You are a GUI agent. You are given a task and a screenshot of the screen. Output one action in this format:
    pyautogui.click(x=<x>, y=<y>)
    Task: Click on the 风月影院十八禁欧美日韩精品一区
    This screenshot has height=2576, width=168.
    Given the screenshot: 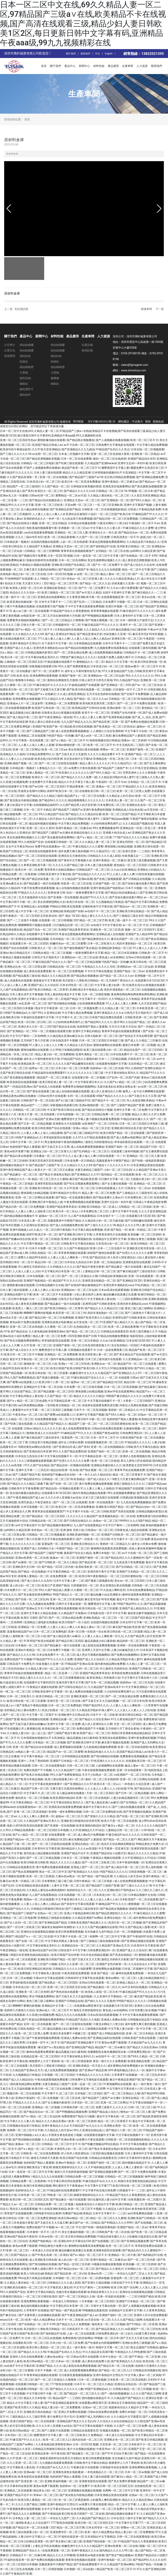 What is the action you would take?
    pyautogui.click(x=83, y=980)
    